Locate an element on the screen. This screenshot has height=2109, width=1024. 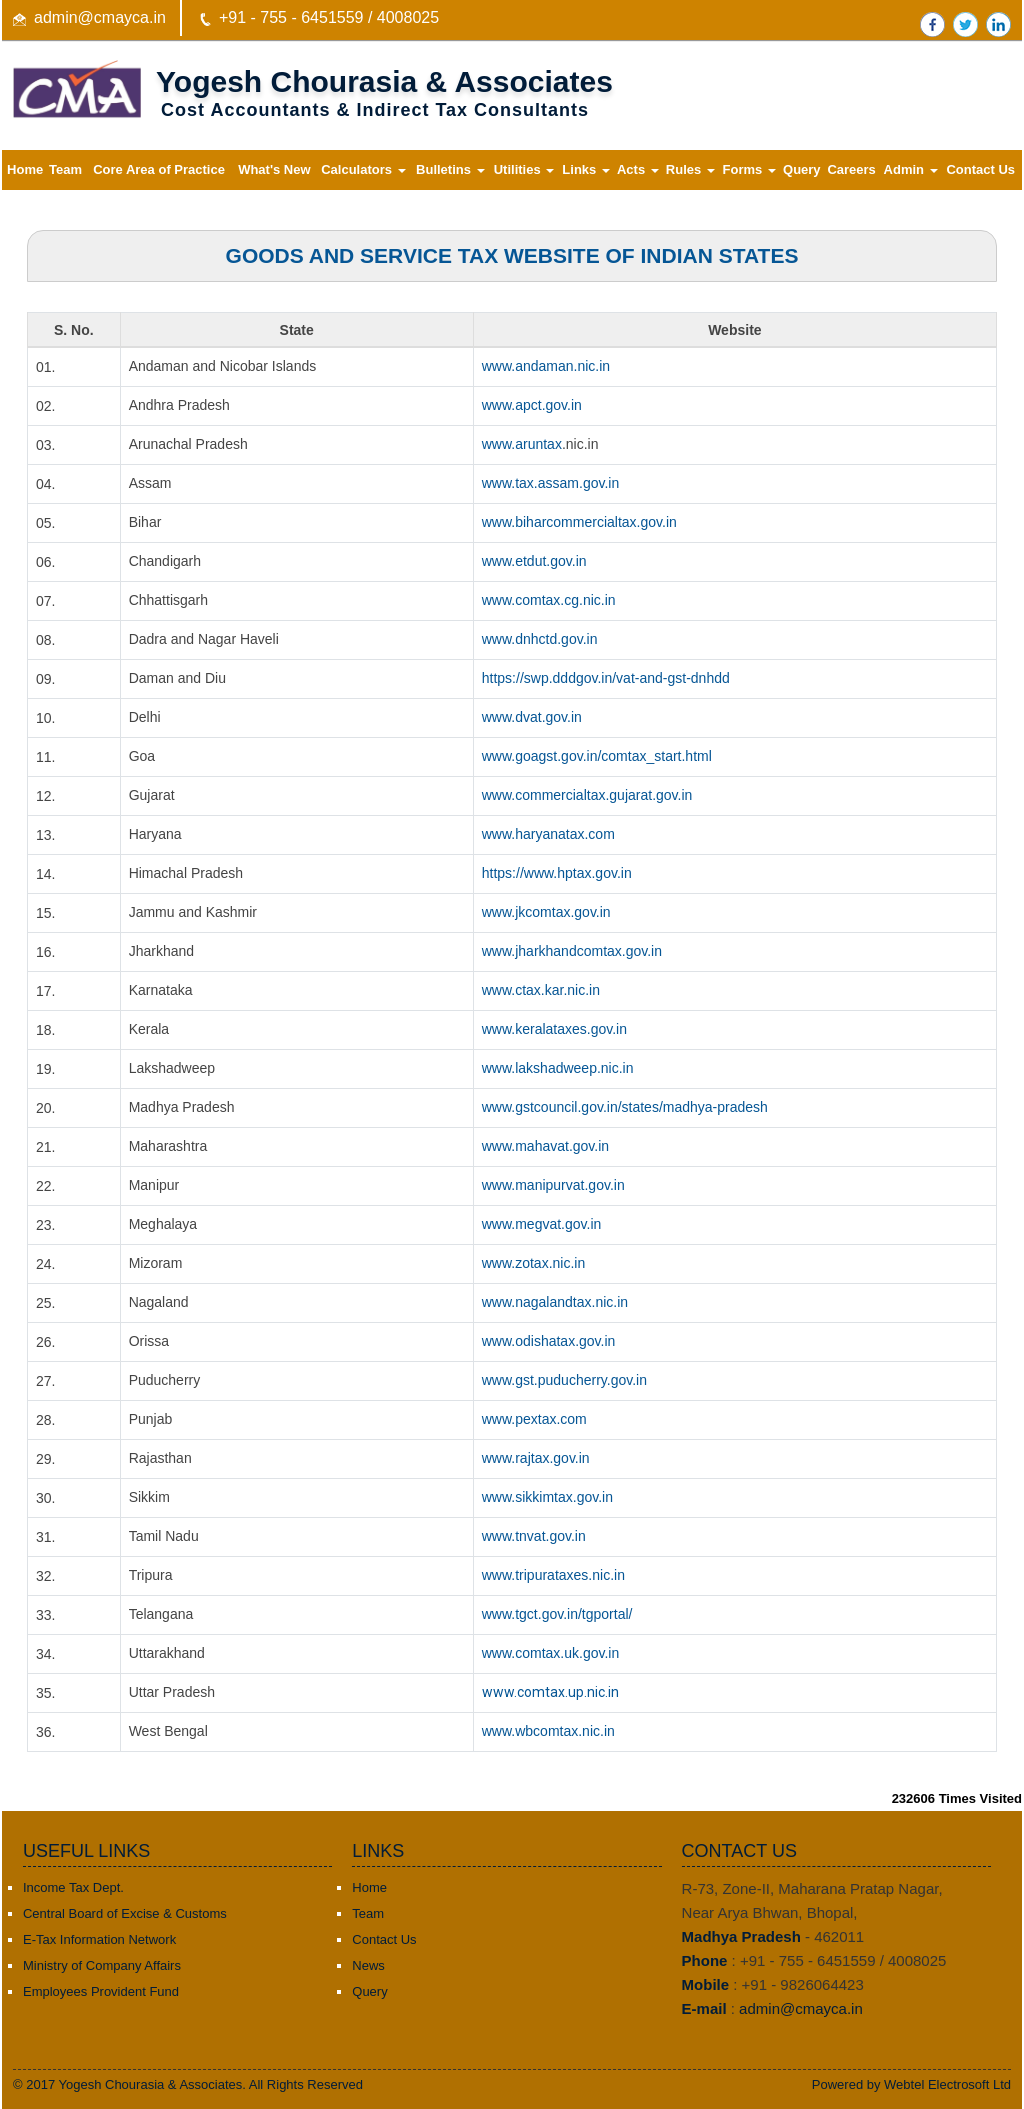
Core Area of Practice is located at coordinates (159, 169).